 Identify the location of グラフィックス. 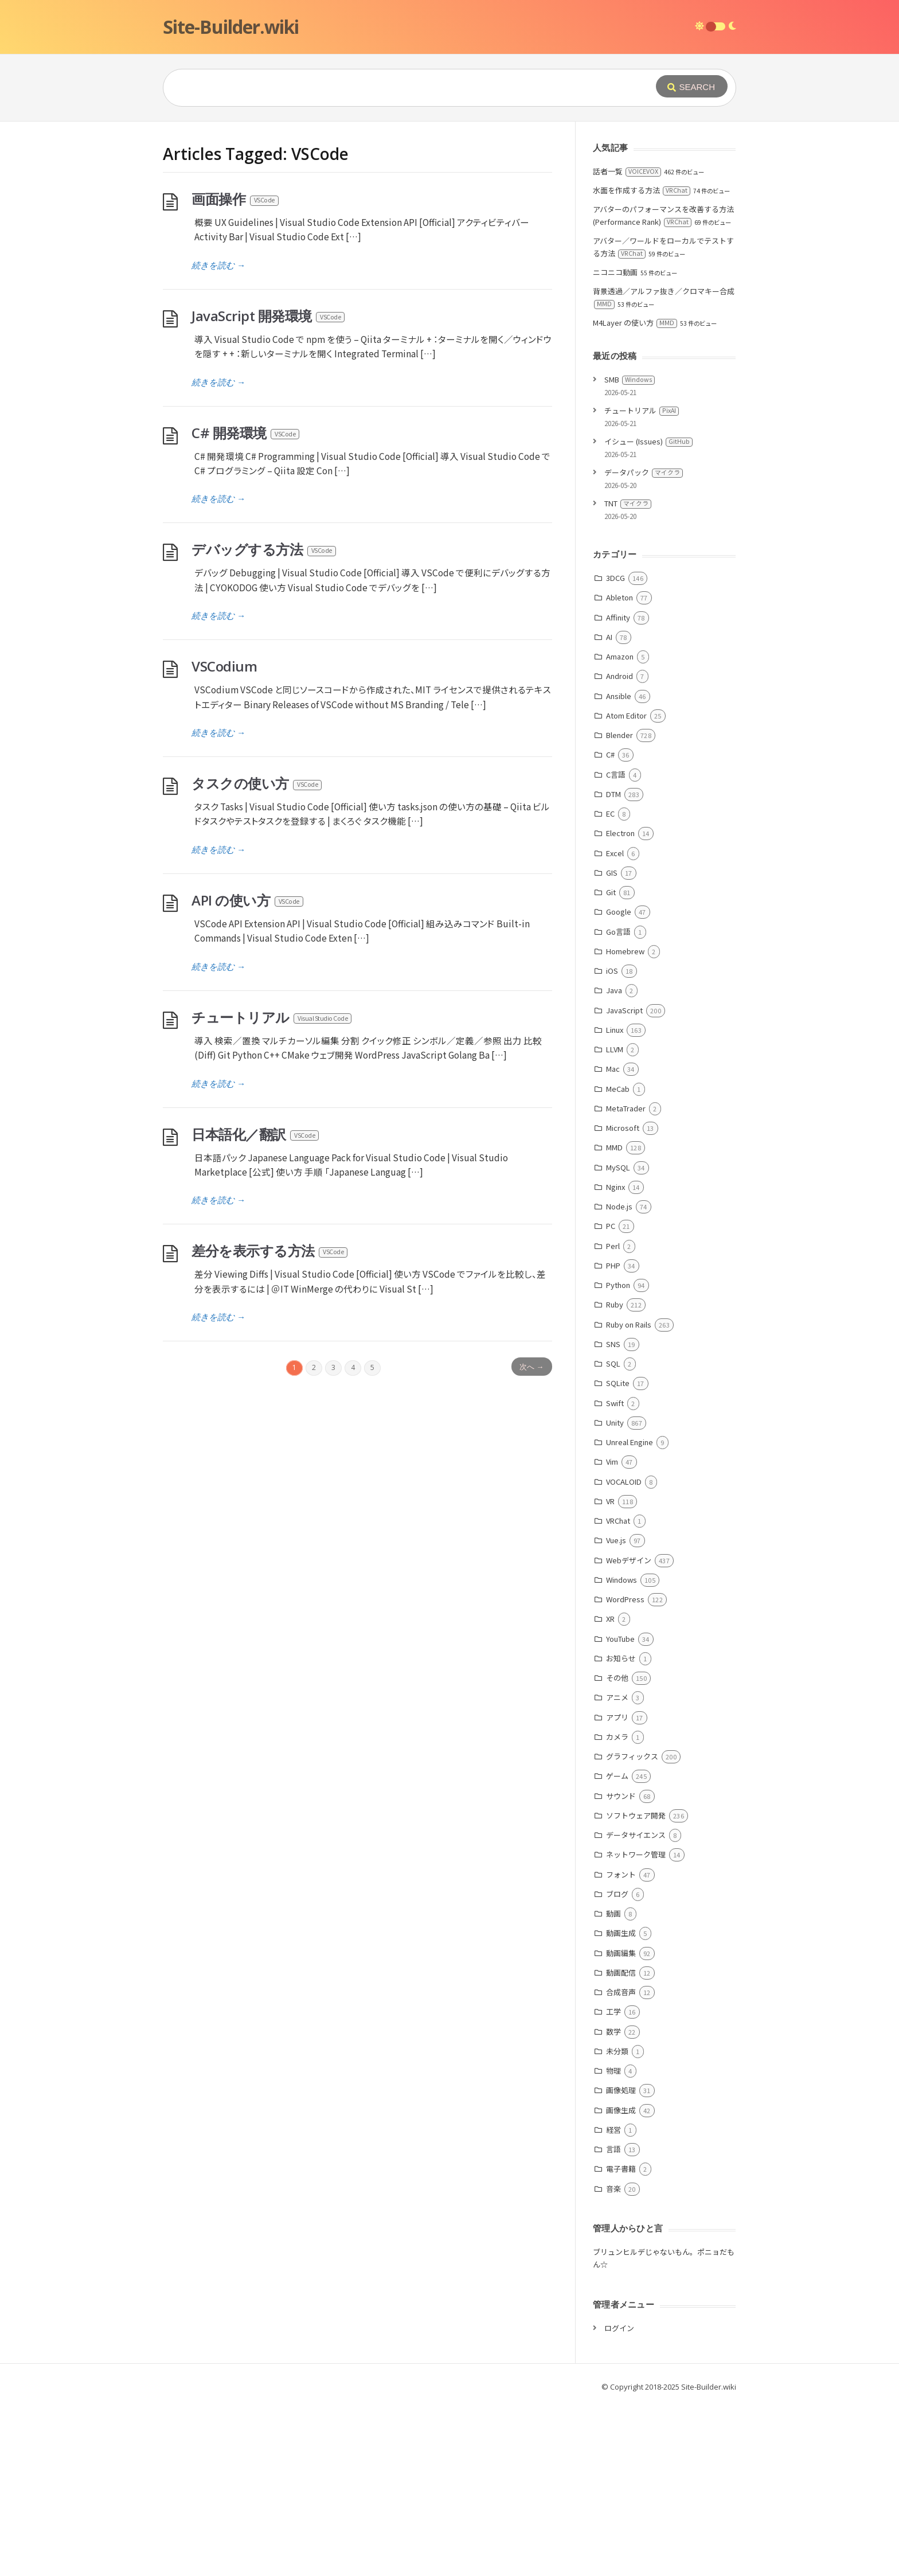
(632, 1928).